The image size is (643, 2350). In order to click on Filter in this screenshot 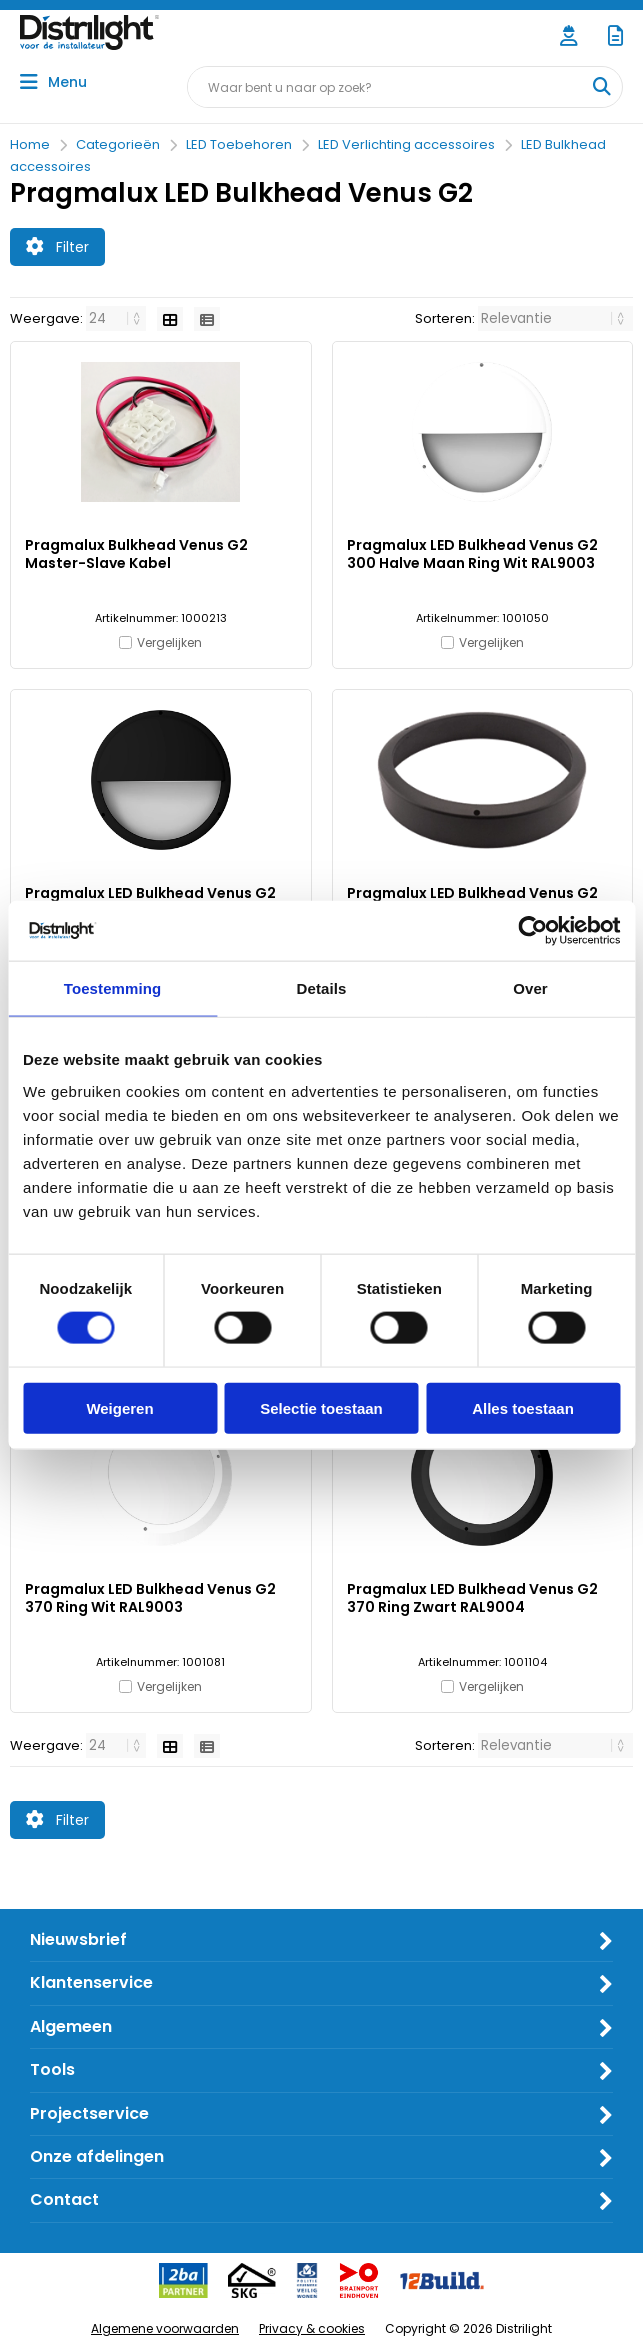, I will do `click(57, 247)`.